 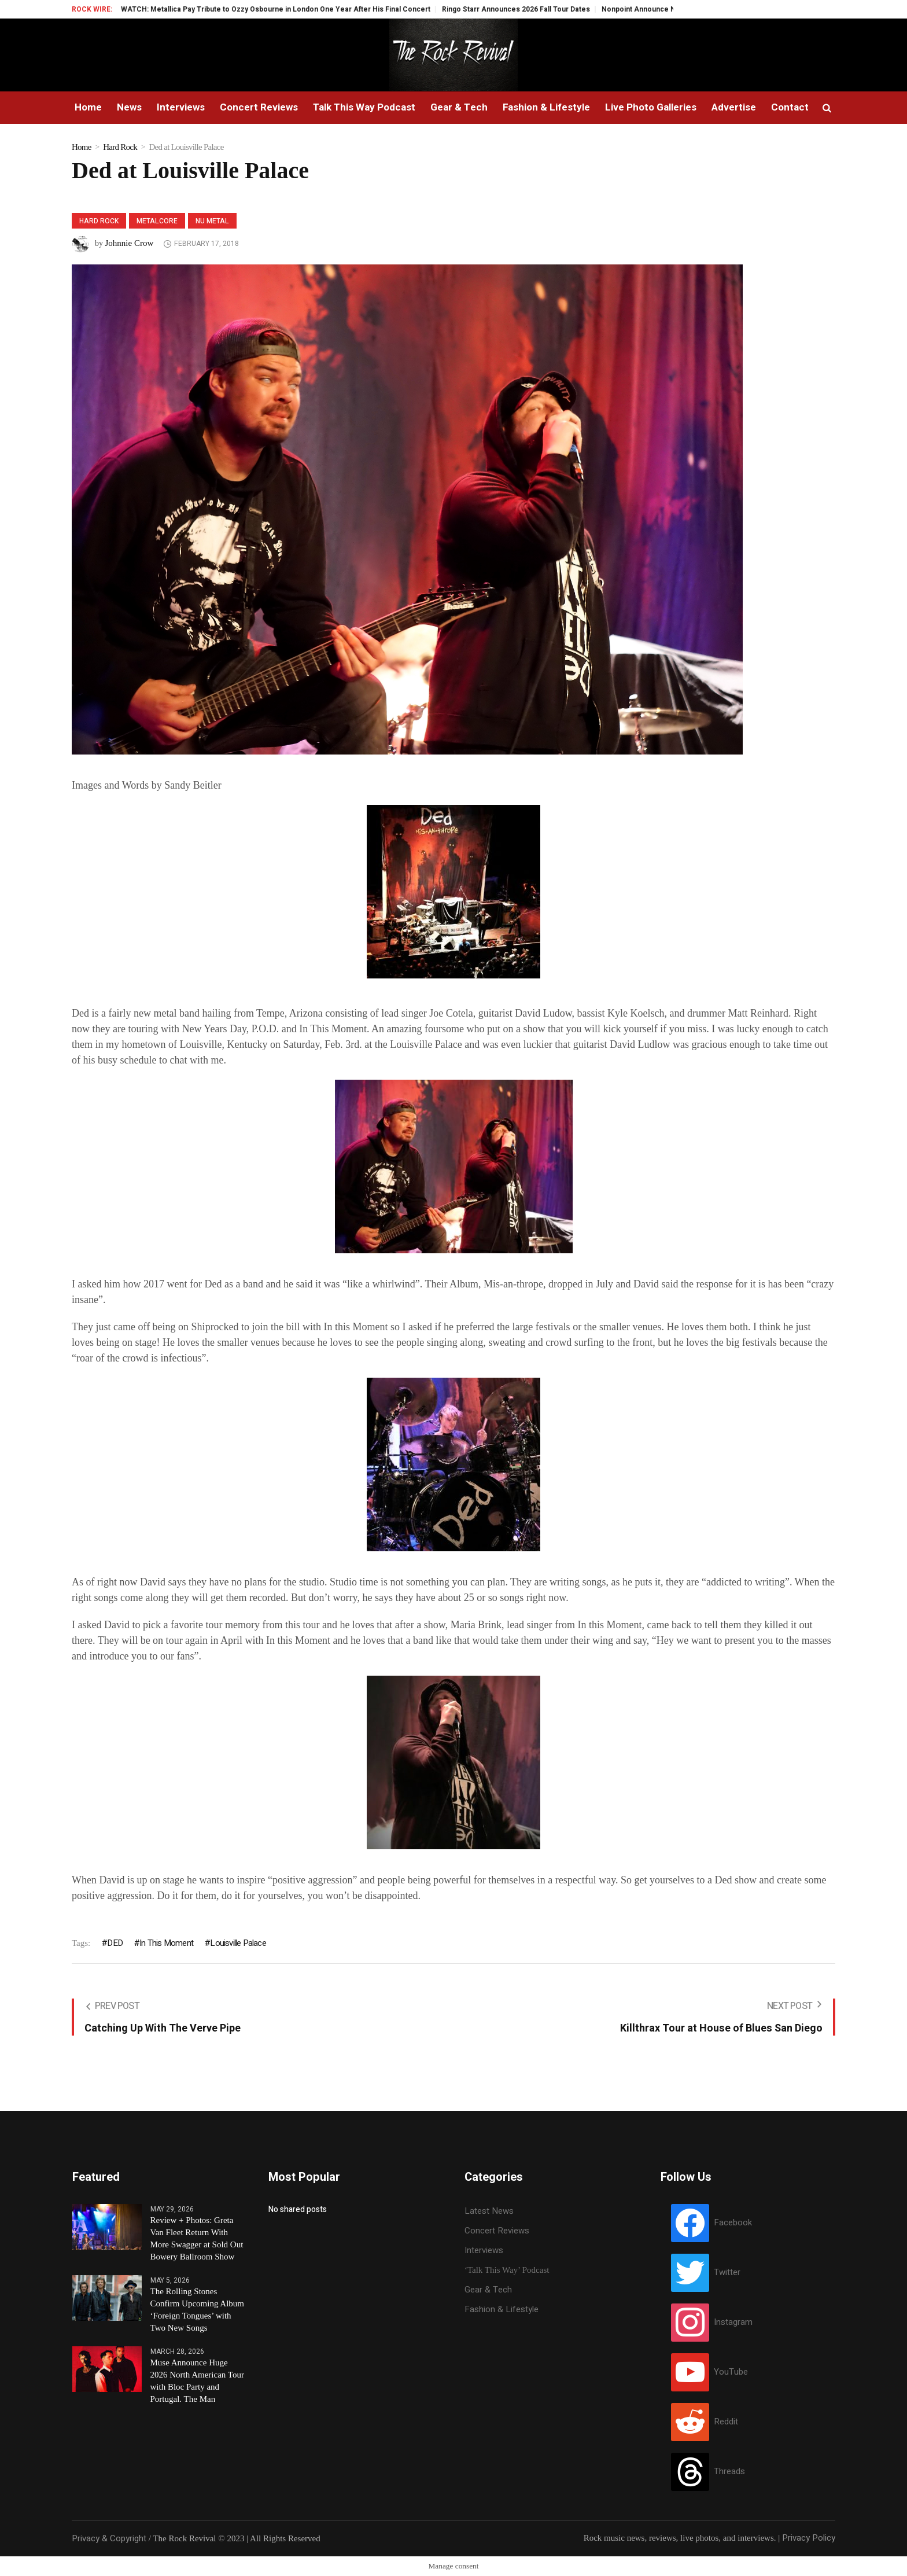 I want to click on The Rolling Stones Confirm Upcoming Album ‘Foreign Tongues’ with Two New Songs, so click(x=197, y=2309).